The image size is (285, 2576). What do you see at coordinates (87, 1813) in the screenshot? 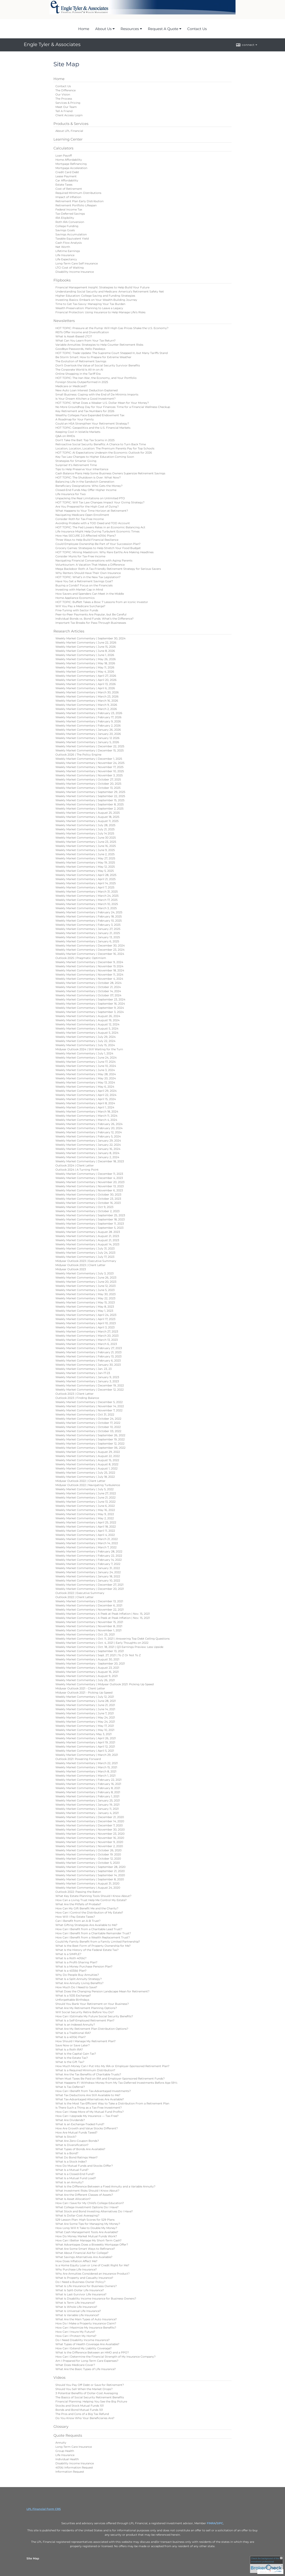
I see `Weekly Market Commentary - January 4, 2021 [Weekly Market Commentary - January 4, 2021 opens in a new window]` at bounding box center [87, 1813].